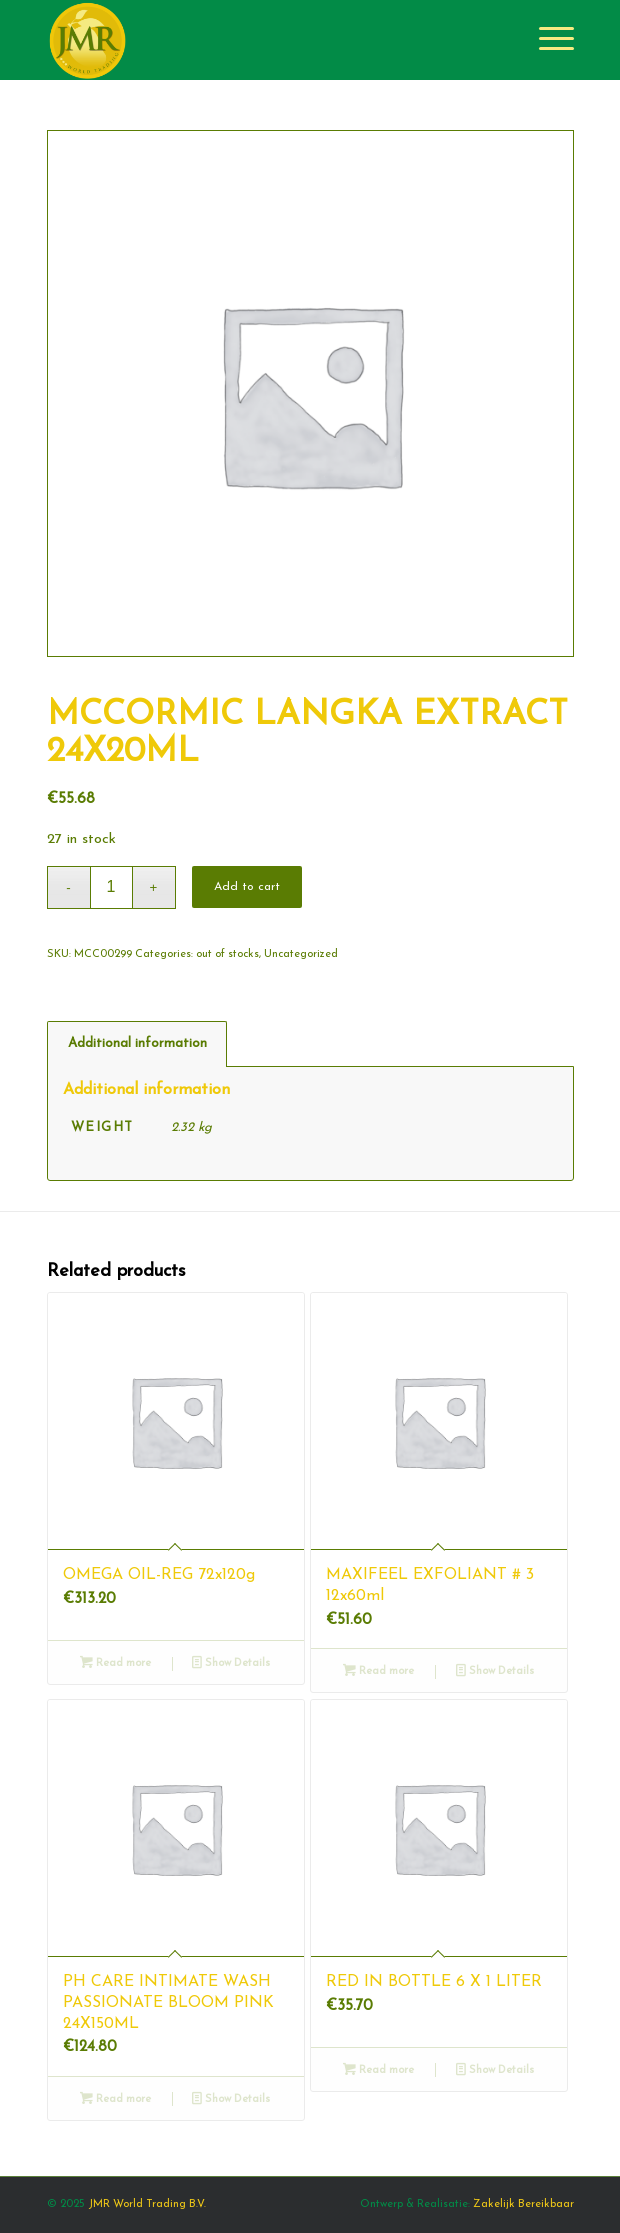  Describe the element at coordinates (227, 954) in the screenshot. I see `out of stocks` at that location.